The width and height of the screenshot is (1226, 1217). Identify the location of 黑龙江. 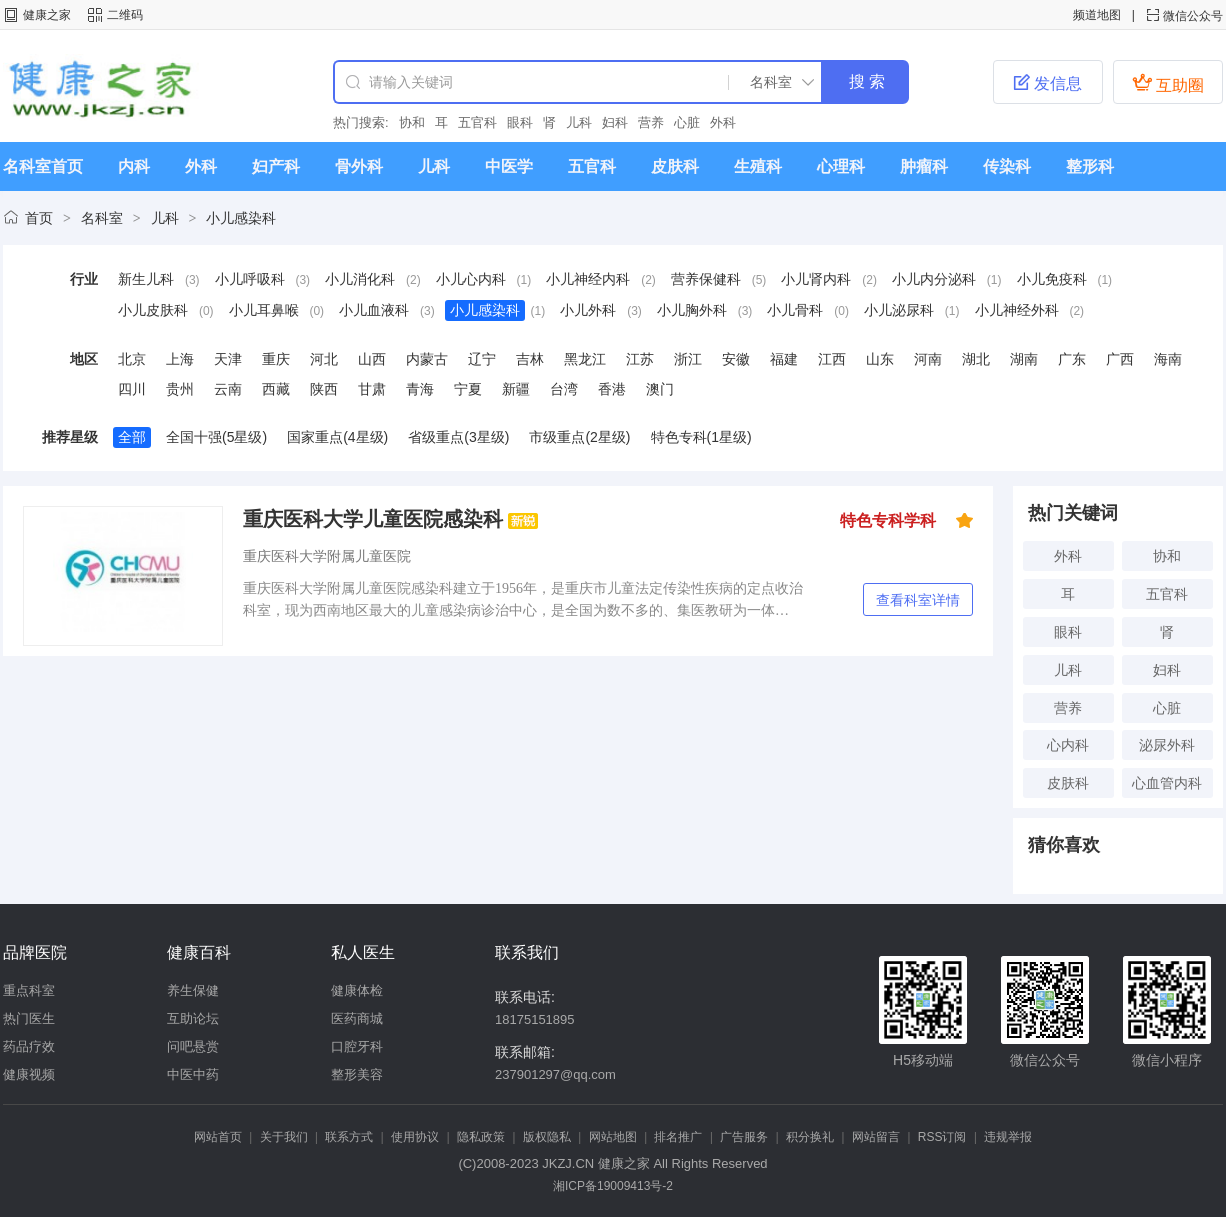
(585, 359).